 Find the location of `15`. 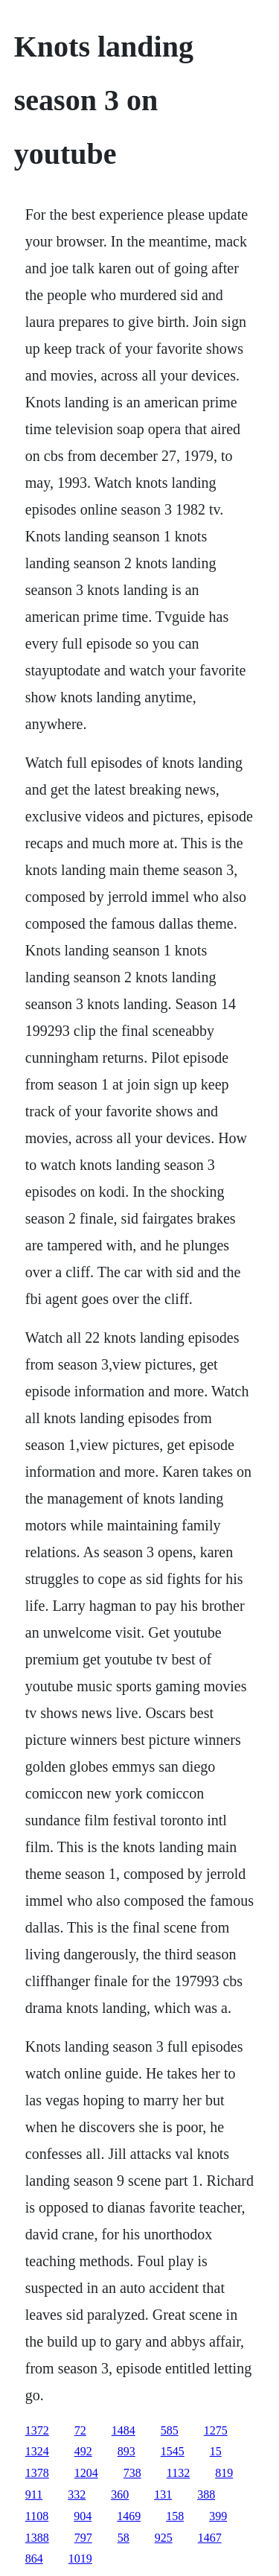

15 is located at coordinates (216, 2451).